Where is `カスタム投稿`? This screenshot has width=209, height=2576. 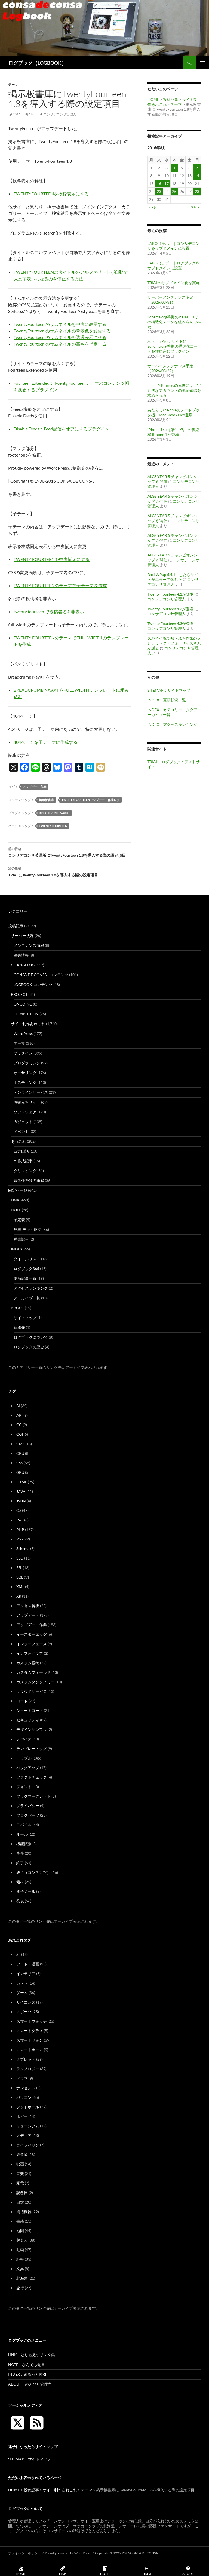
カスタム投稿 is located at coordinates (27, 1662).